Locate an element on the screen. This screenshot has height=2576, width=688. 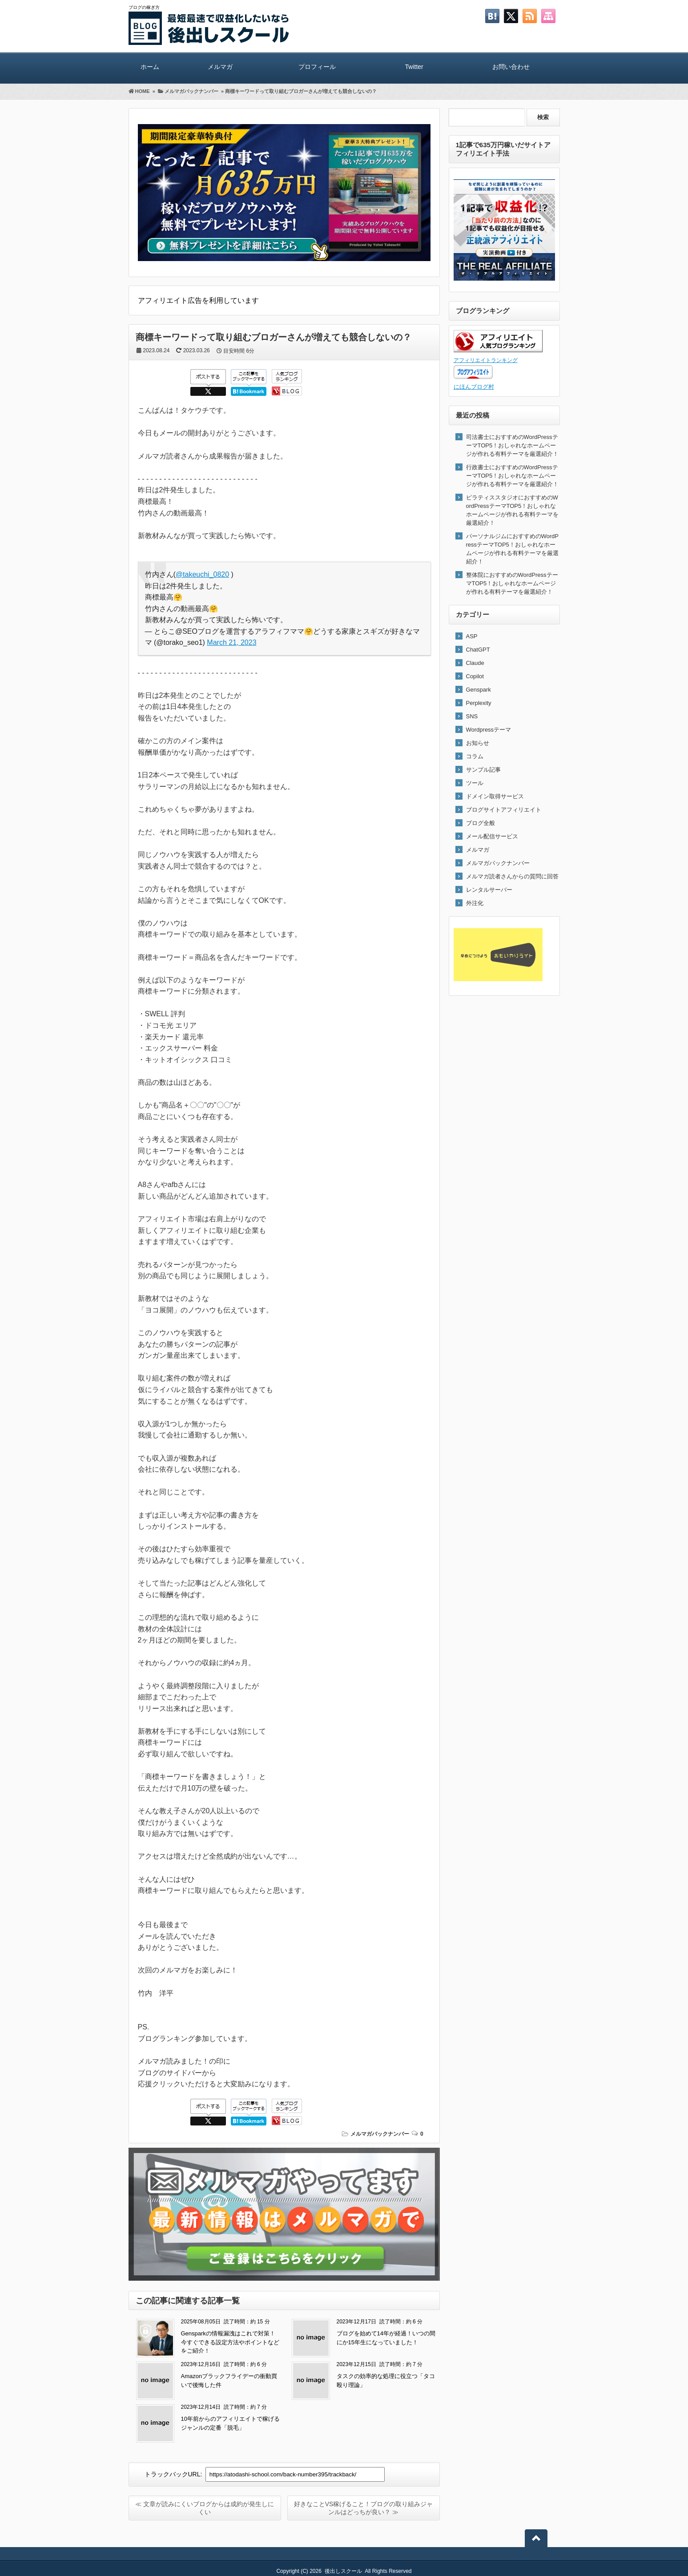
メルマガバックナンバー is located at coordinates (379, 2134).